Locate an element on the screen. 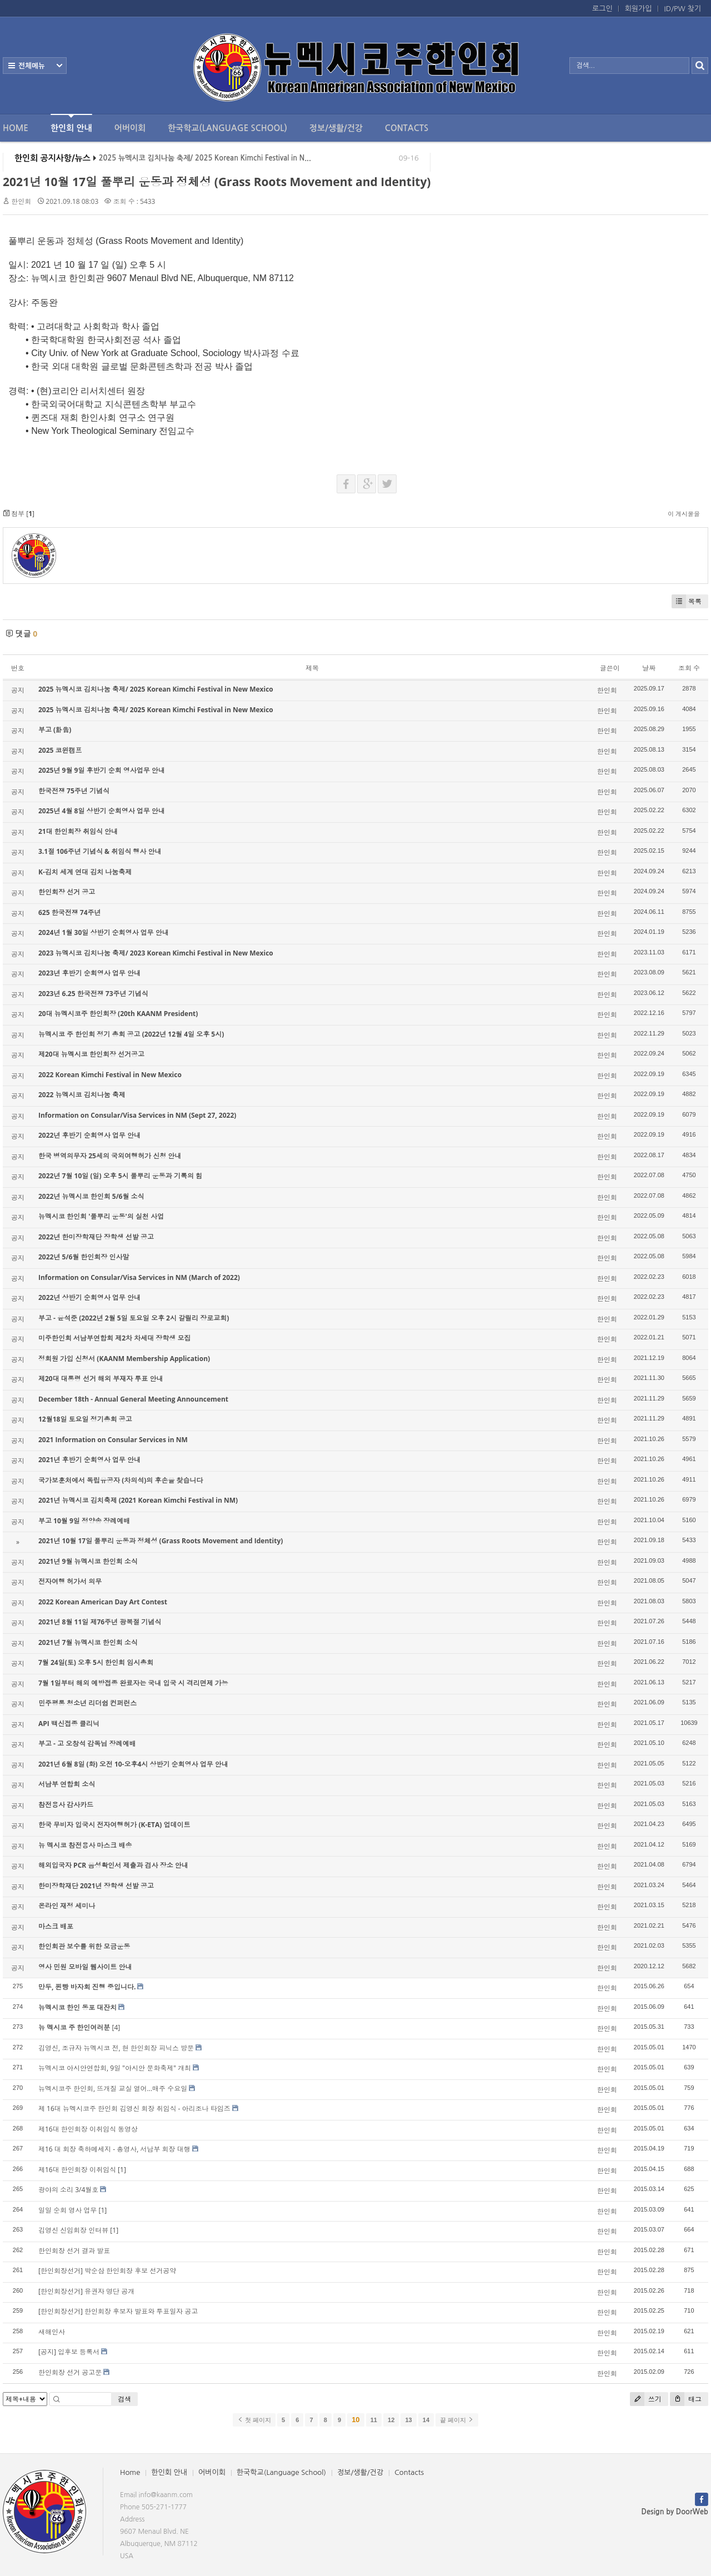  검색 is located at coordinates (124, 2399).